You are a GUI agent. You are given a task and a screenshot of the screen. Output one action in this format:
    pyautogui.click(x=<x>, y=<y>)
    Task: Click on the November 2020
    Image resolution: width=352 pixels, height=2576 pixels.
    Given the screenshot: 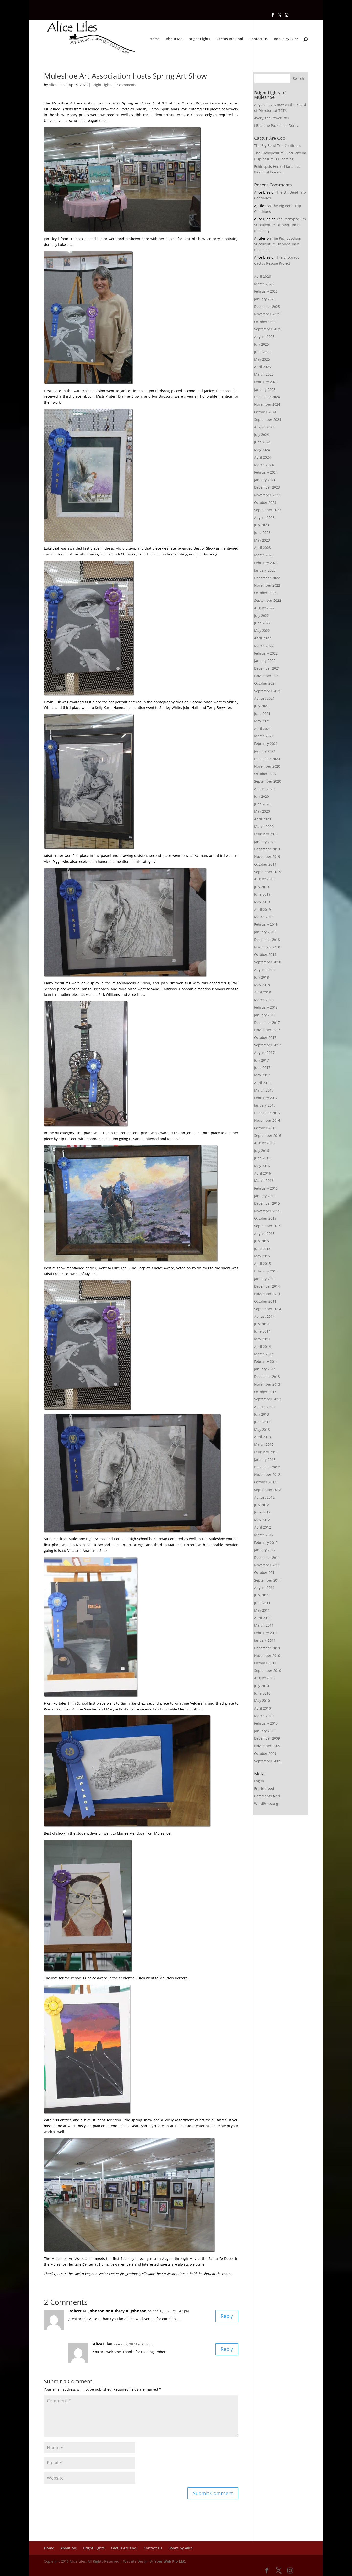 What is the action you would take?
    pyautogui.click(x=267, y=766)
    